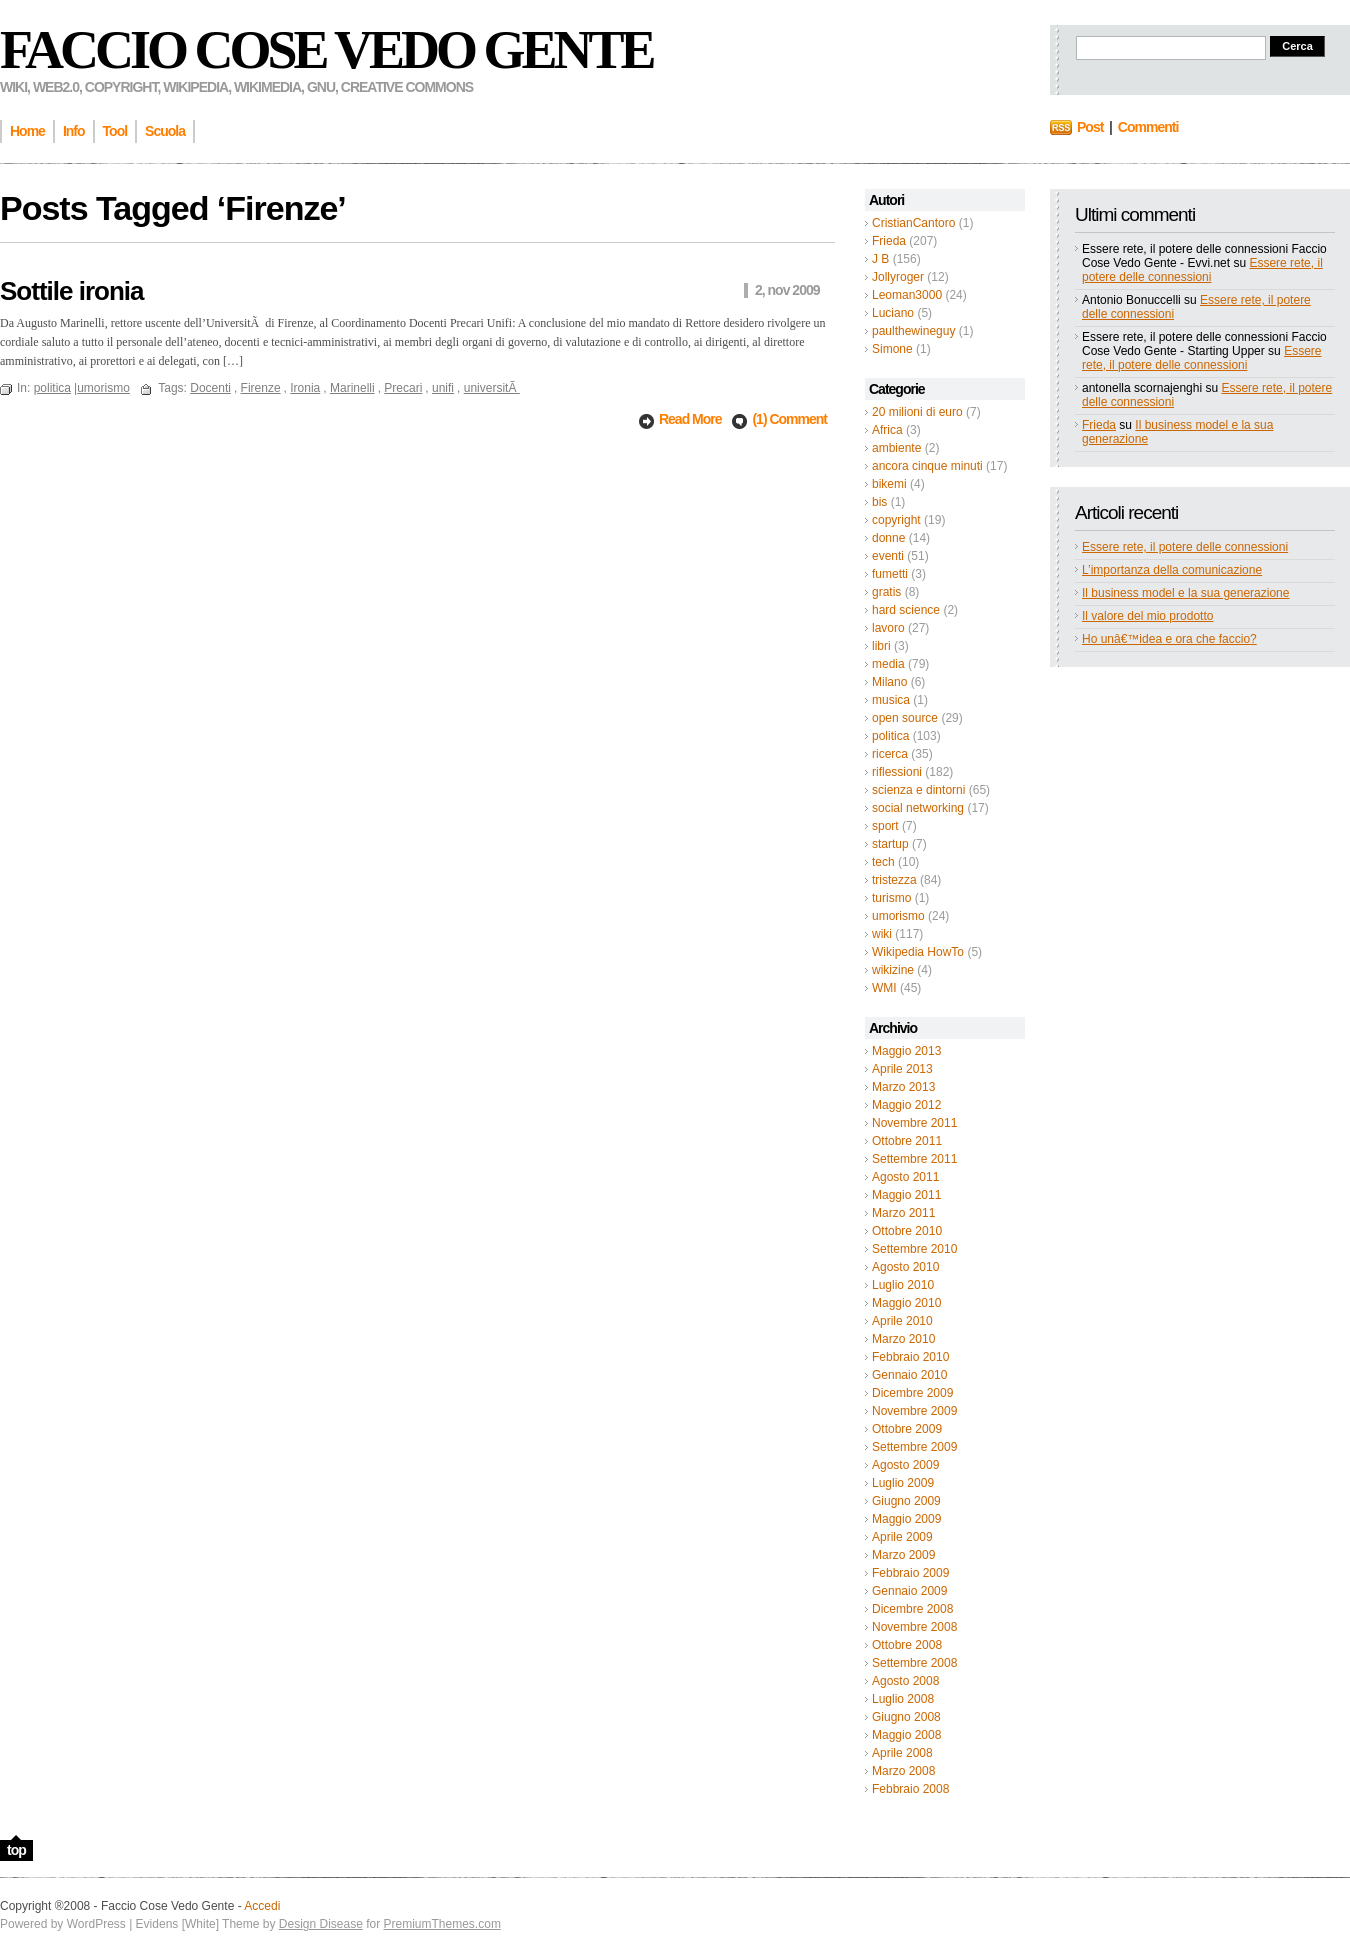 This screenshot has width=1350, height=1953. I want to click on Agosto 2009, so click(905, 1465).